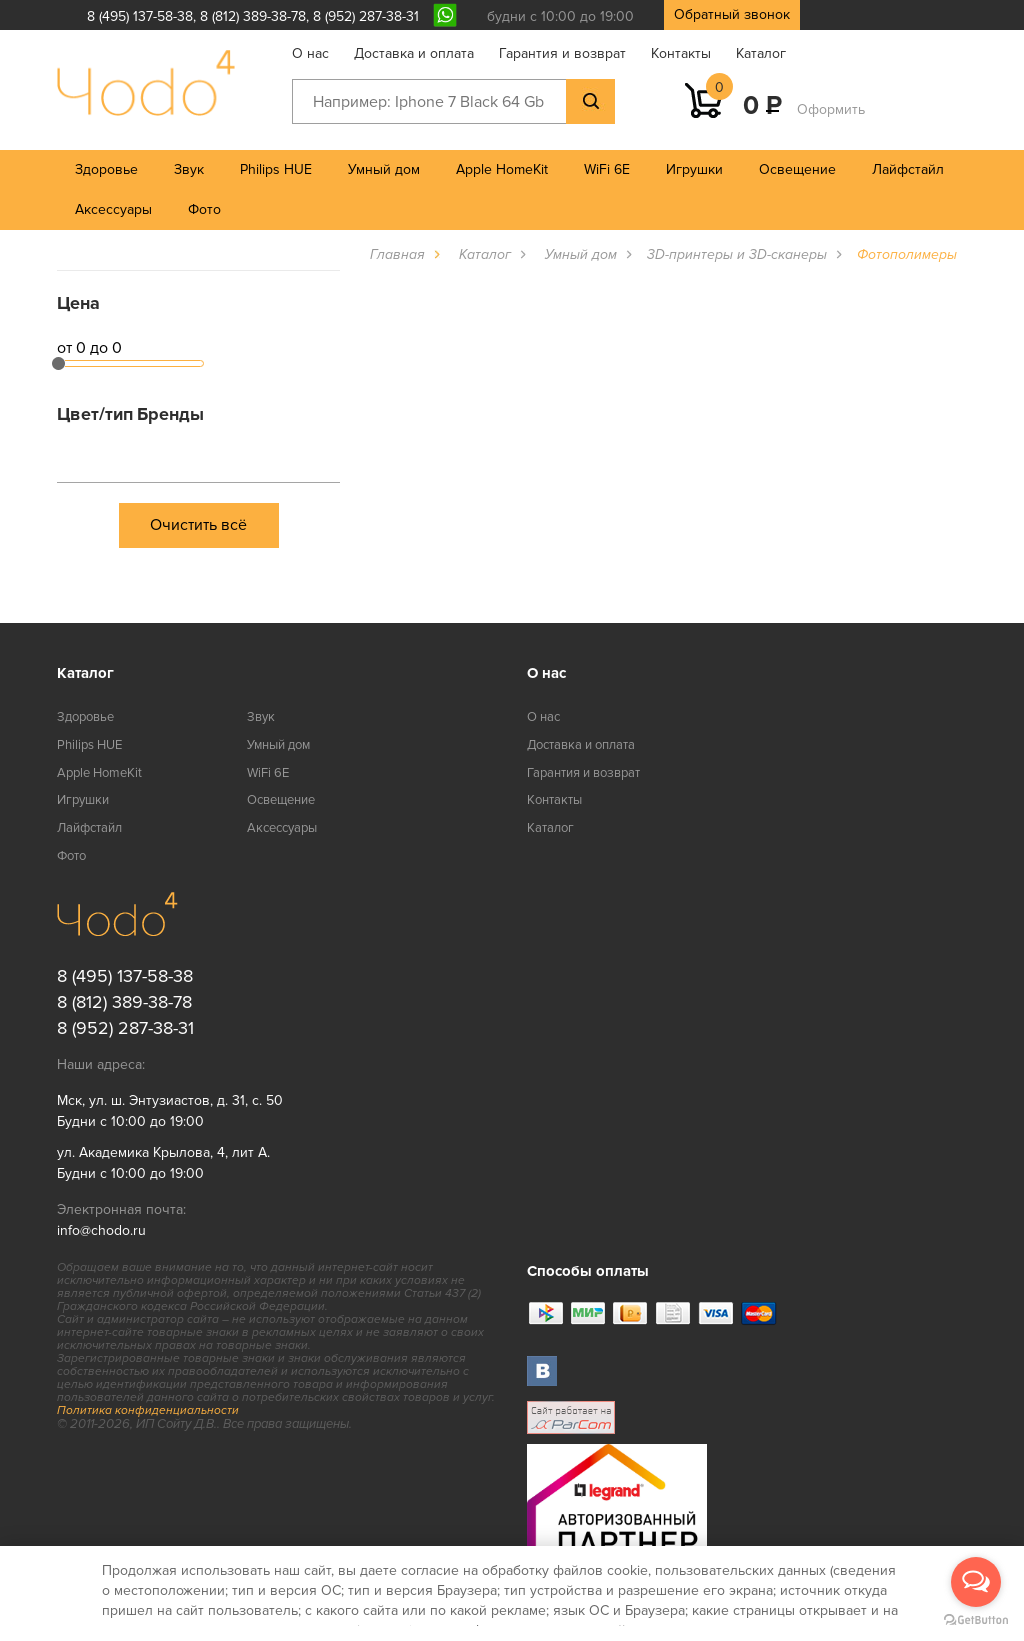 The height and width of the screenshot is (1641, 1024). I want to click on Игрушки, so click(694, 169).